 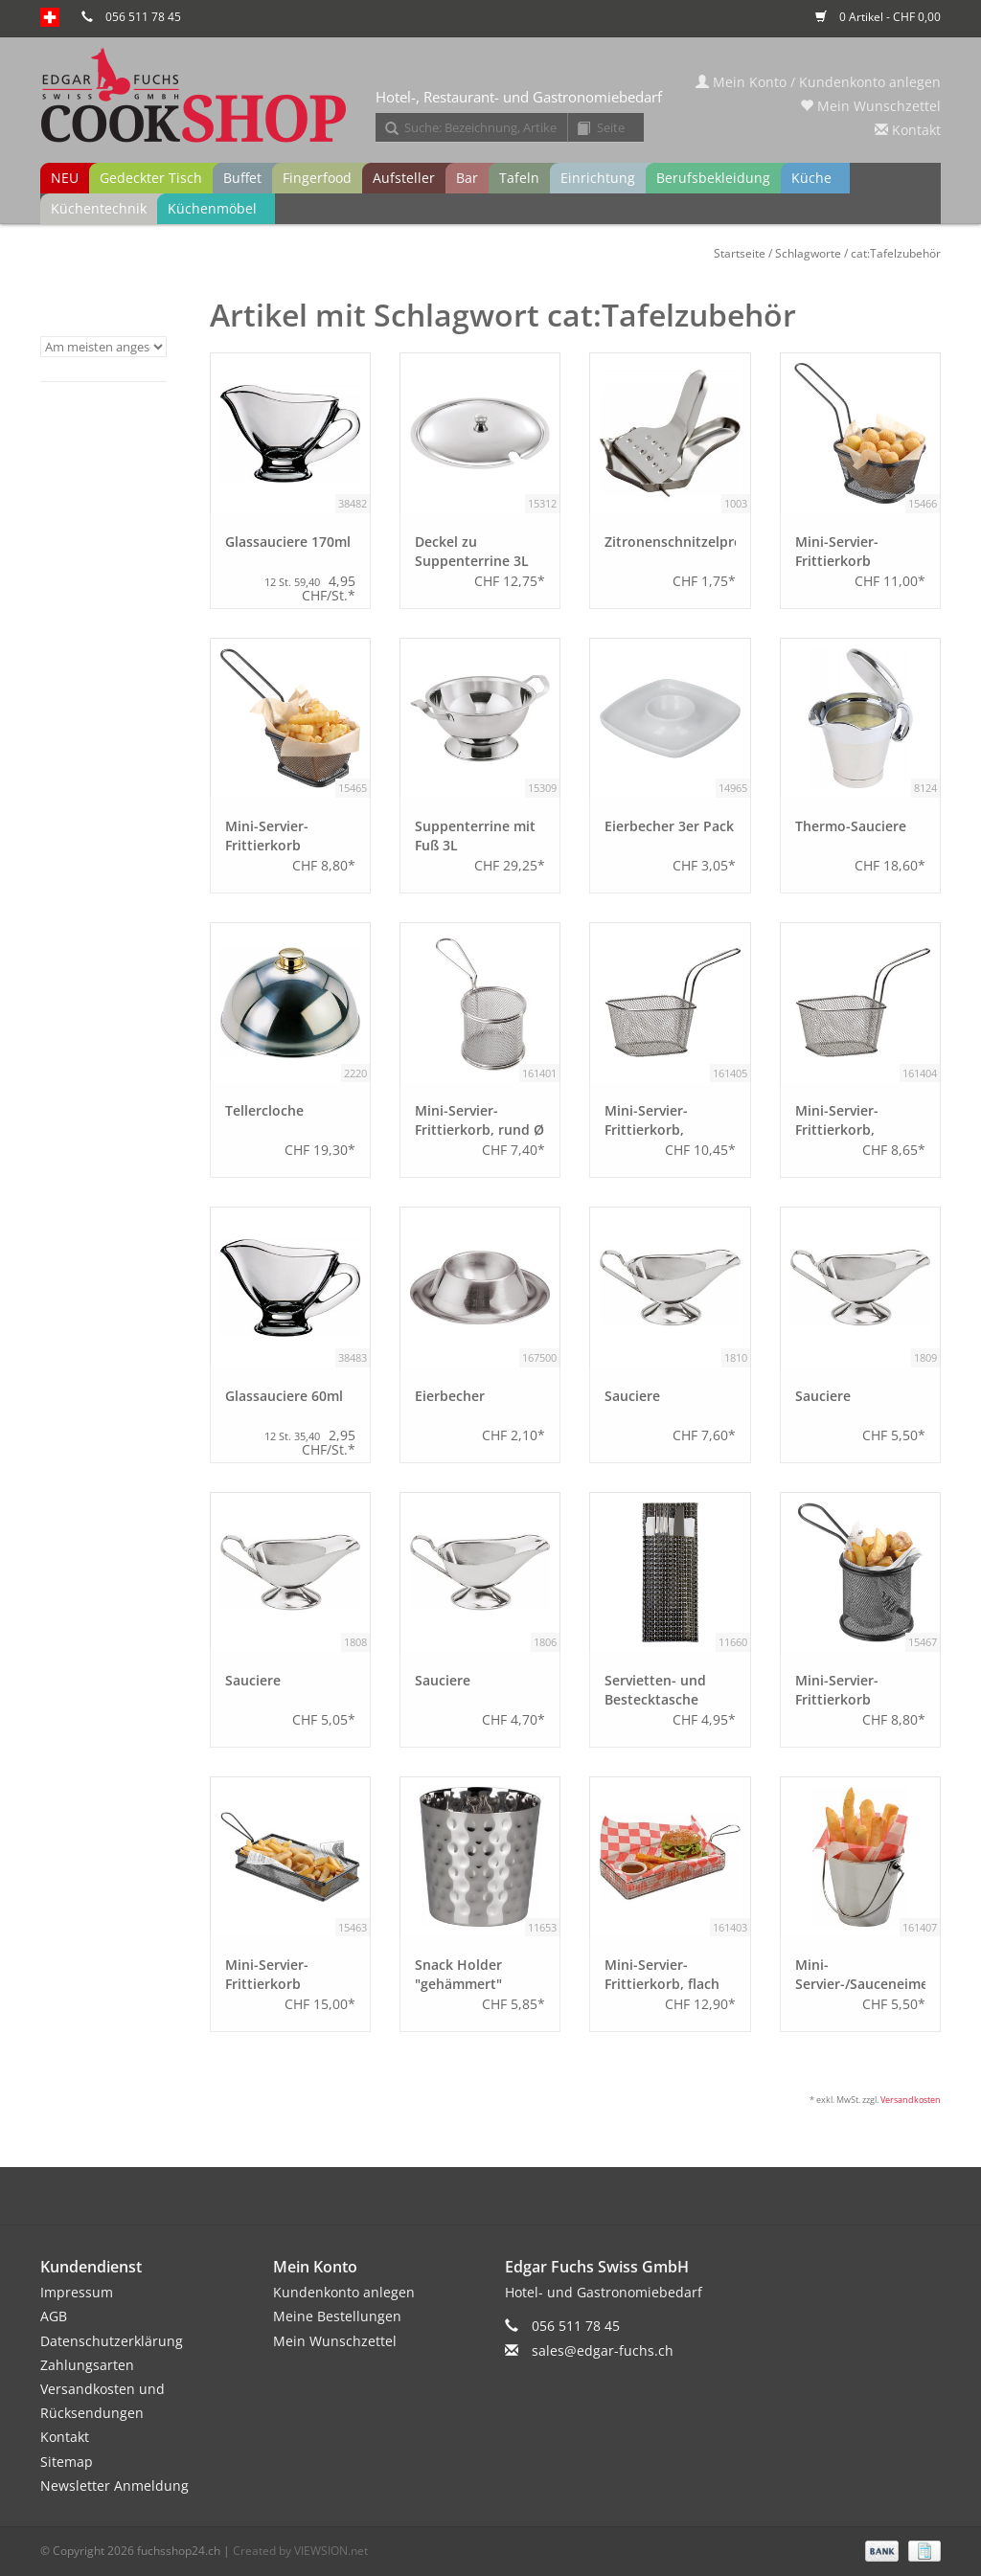 I want to click on Mein Konto / Kundenkonto anlegen, so click(x=818, y=82).